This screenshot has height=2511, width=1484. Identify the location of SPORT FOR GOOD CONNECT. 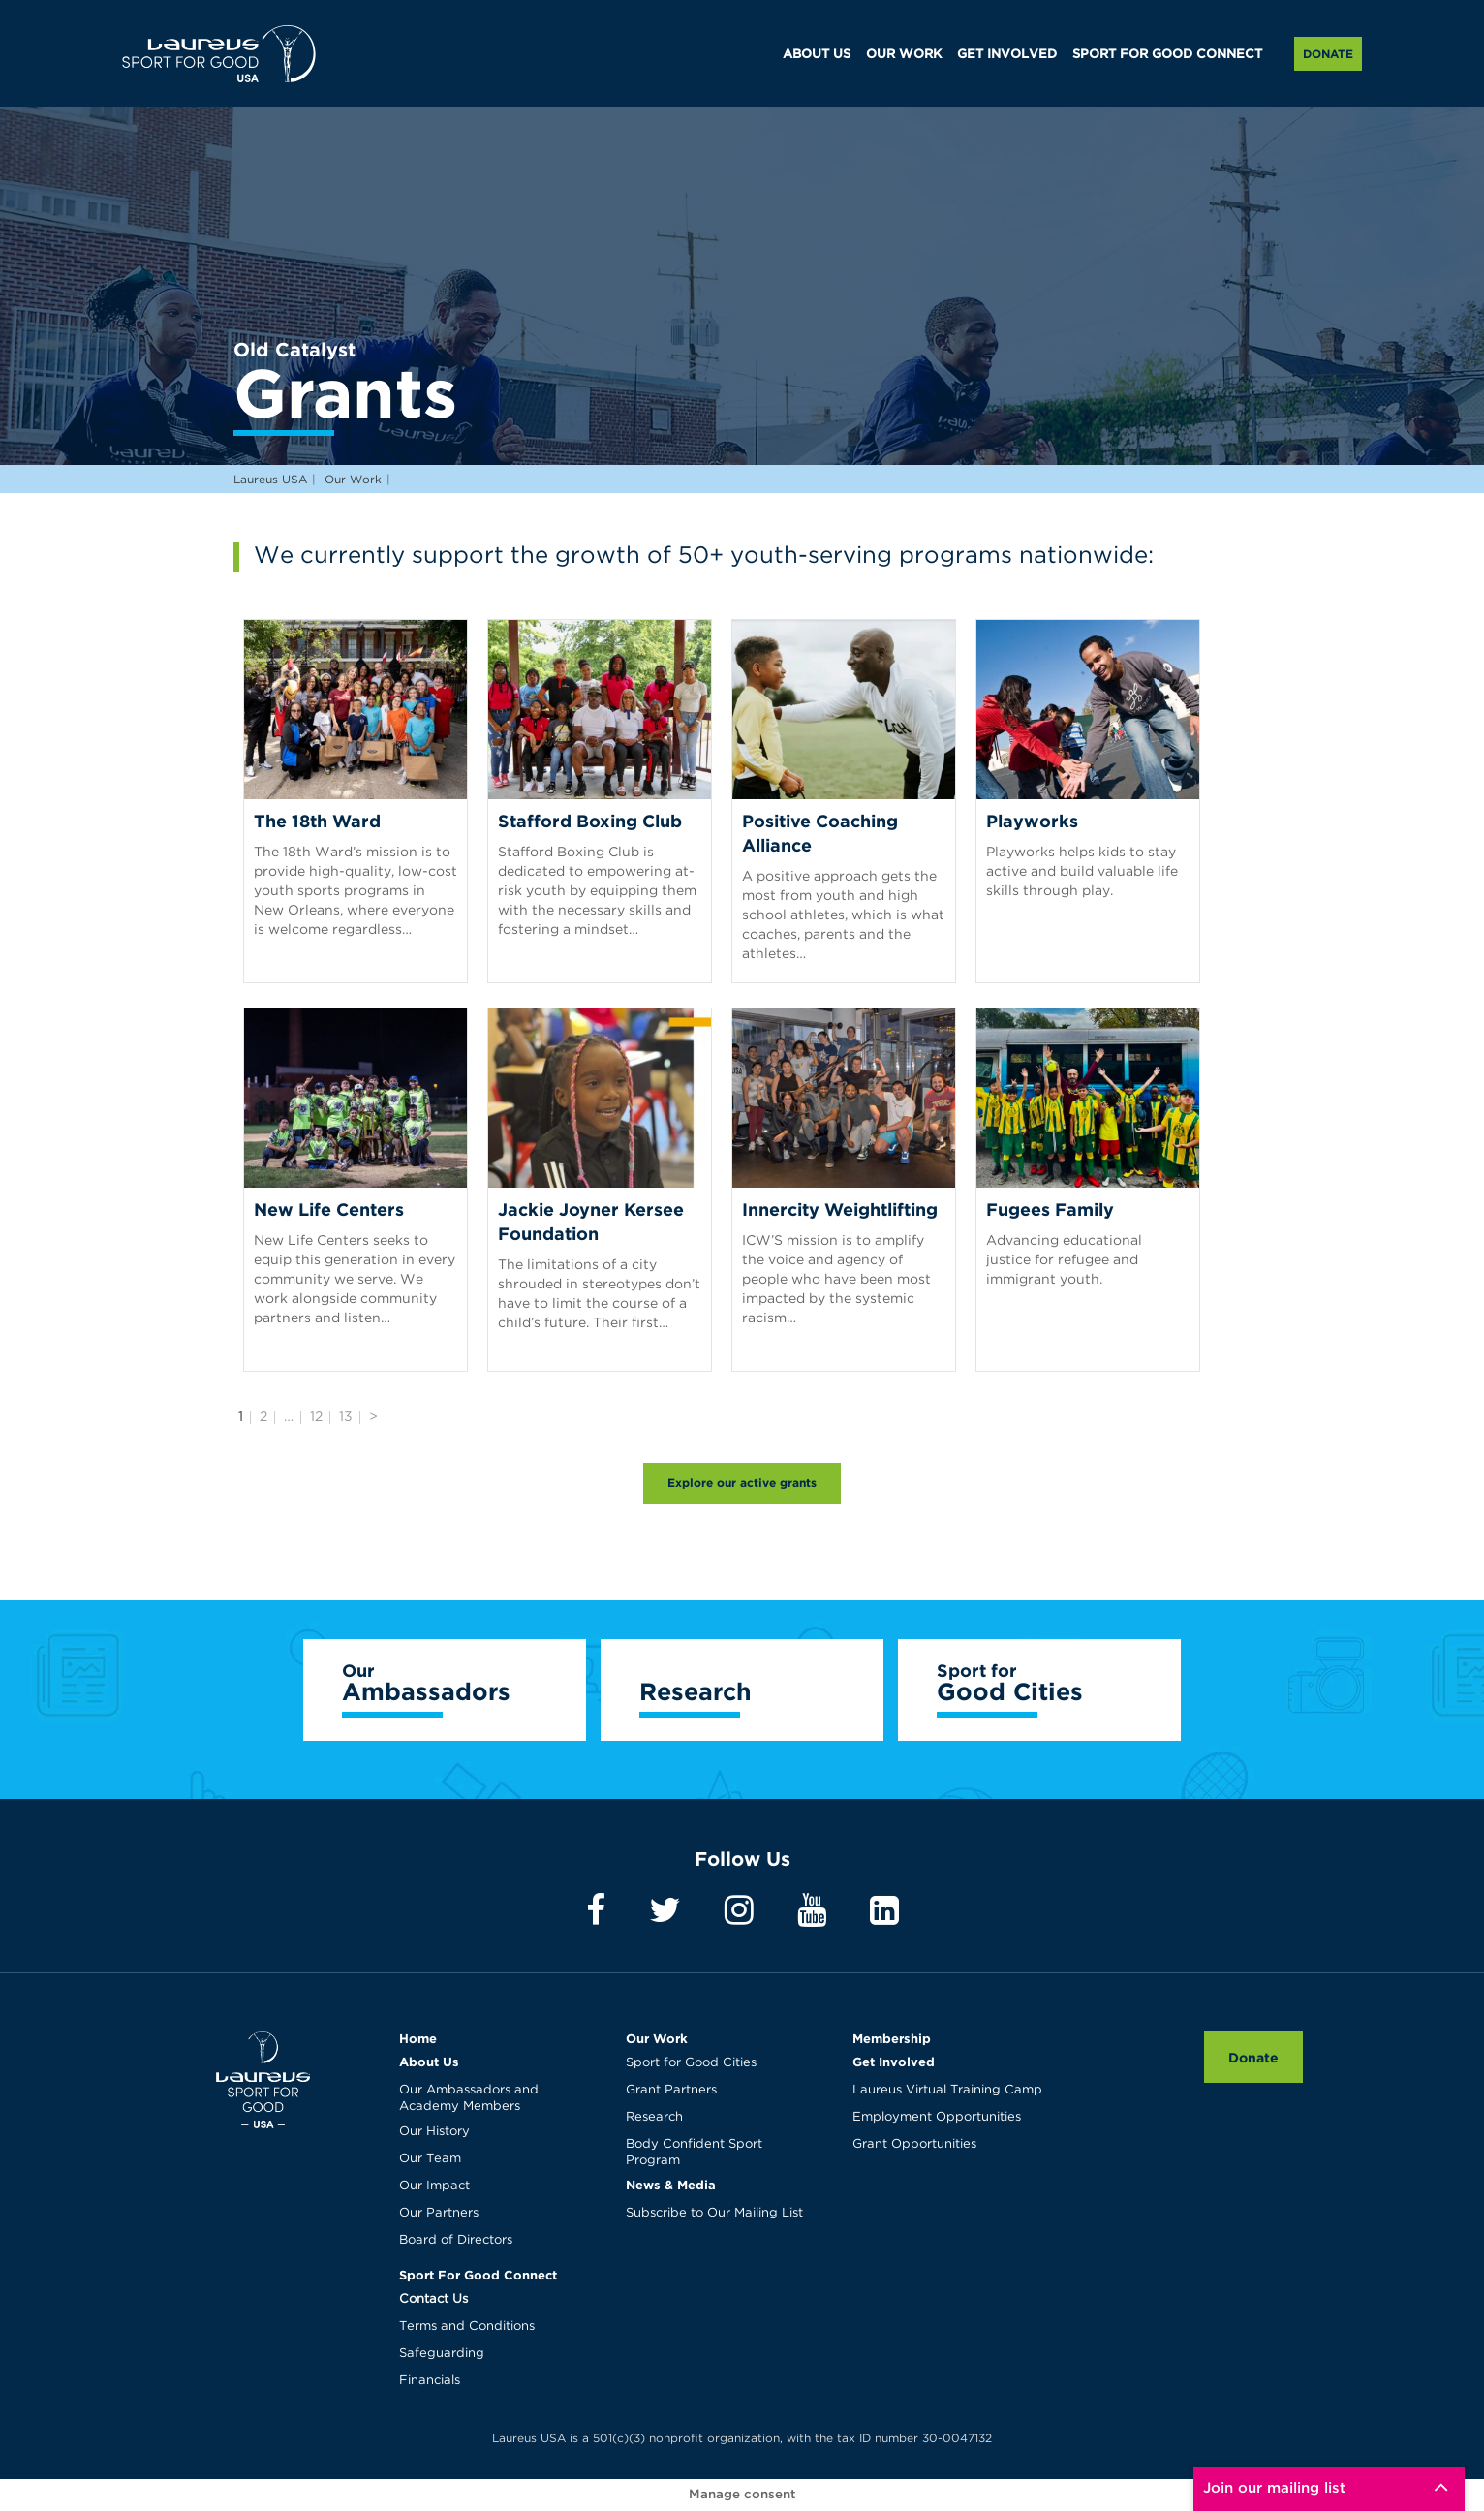
(1167, 54).